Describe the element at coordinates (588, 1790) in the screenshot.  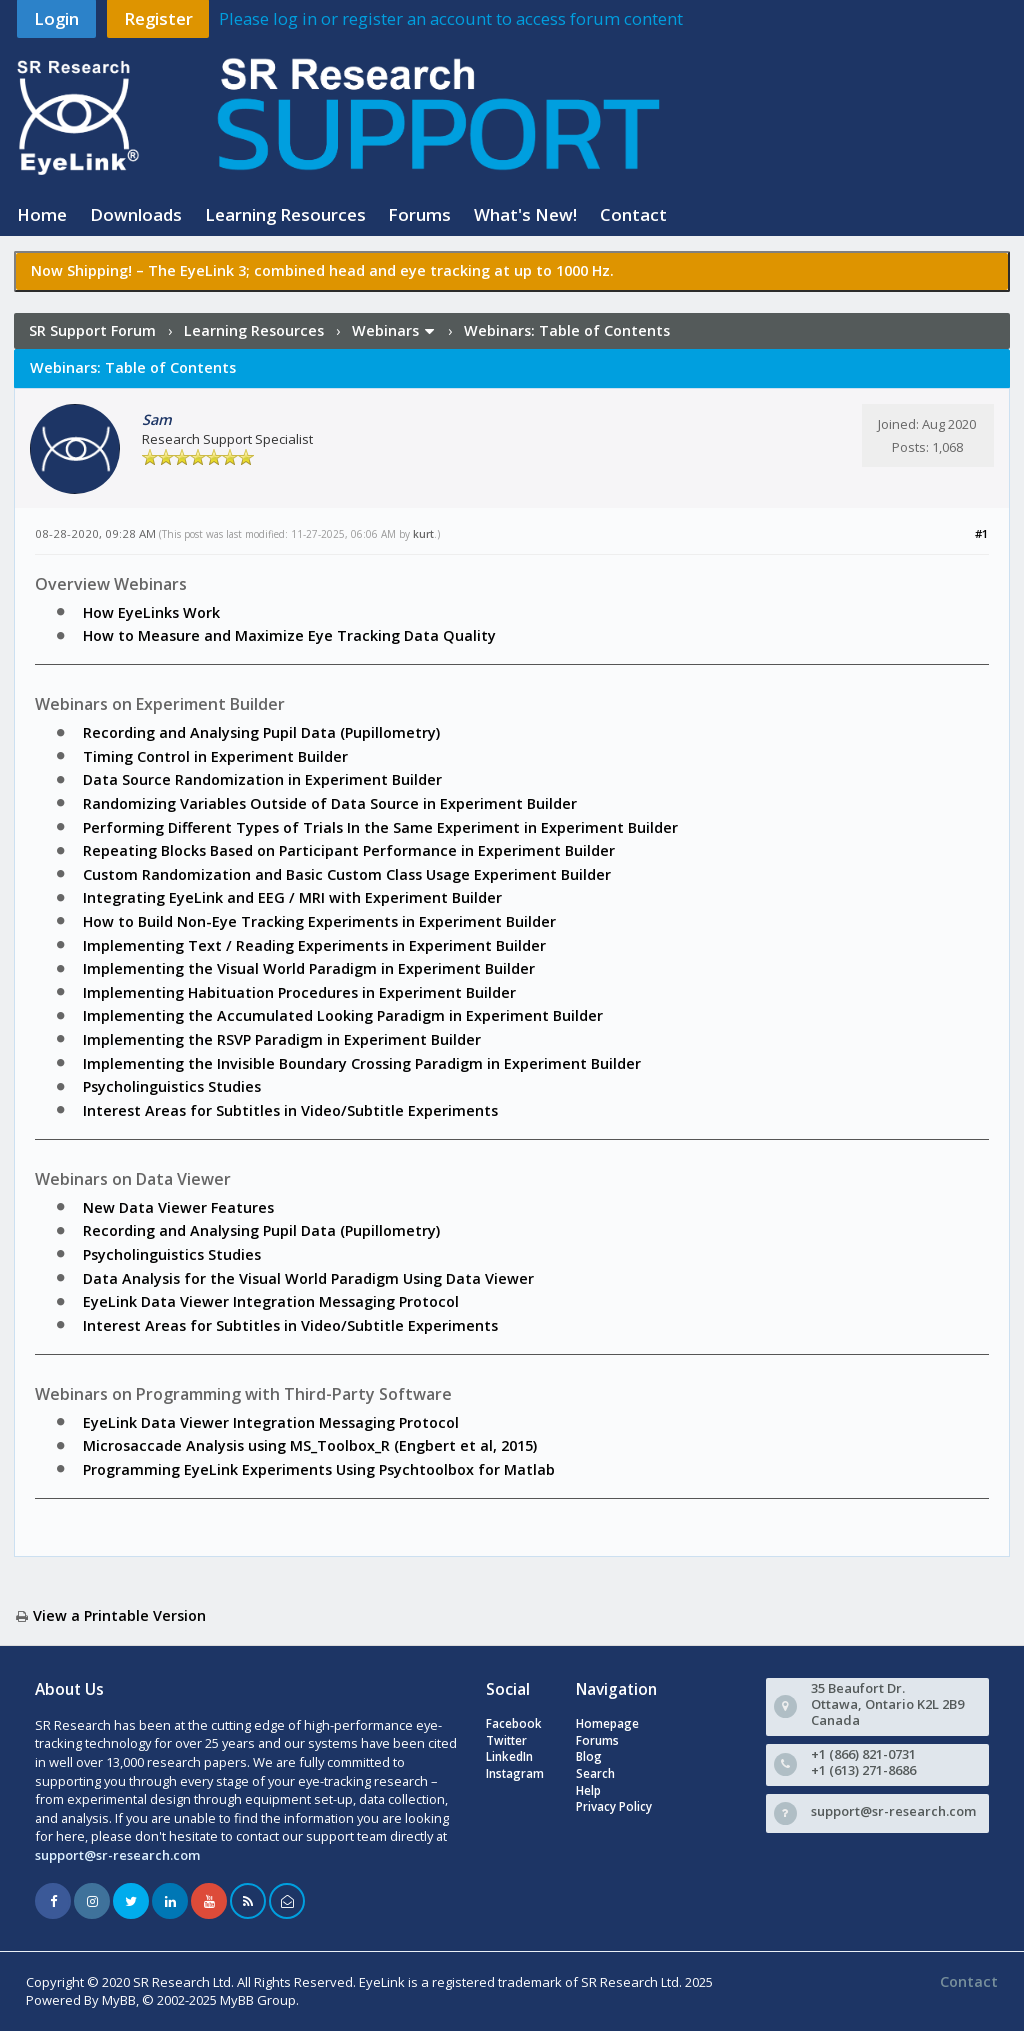
I see `Help` at that location.